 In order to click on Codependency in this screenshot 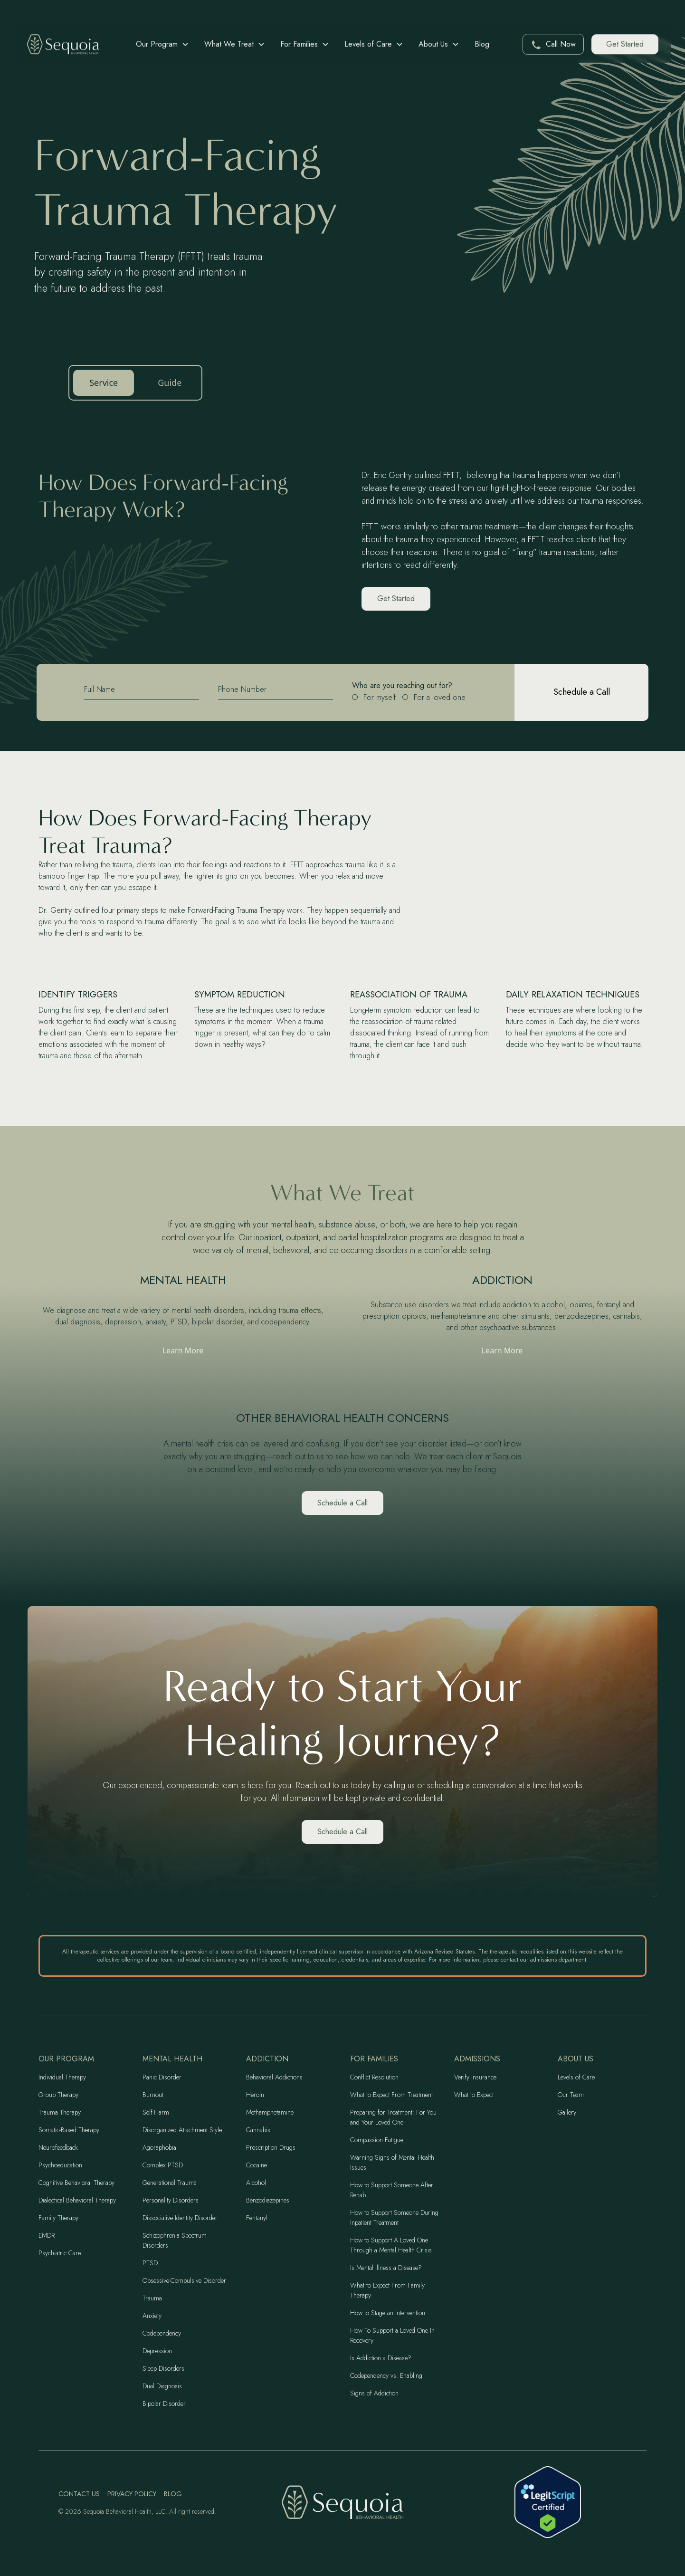, I will do `click(162, 2333)`.